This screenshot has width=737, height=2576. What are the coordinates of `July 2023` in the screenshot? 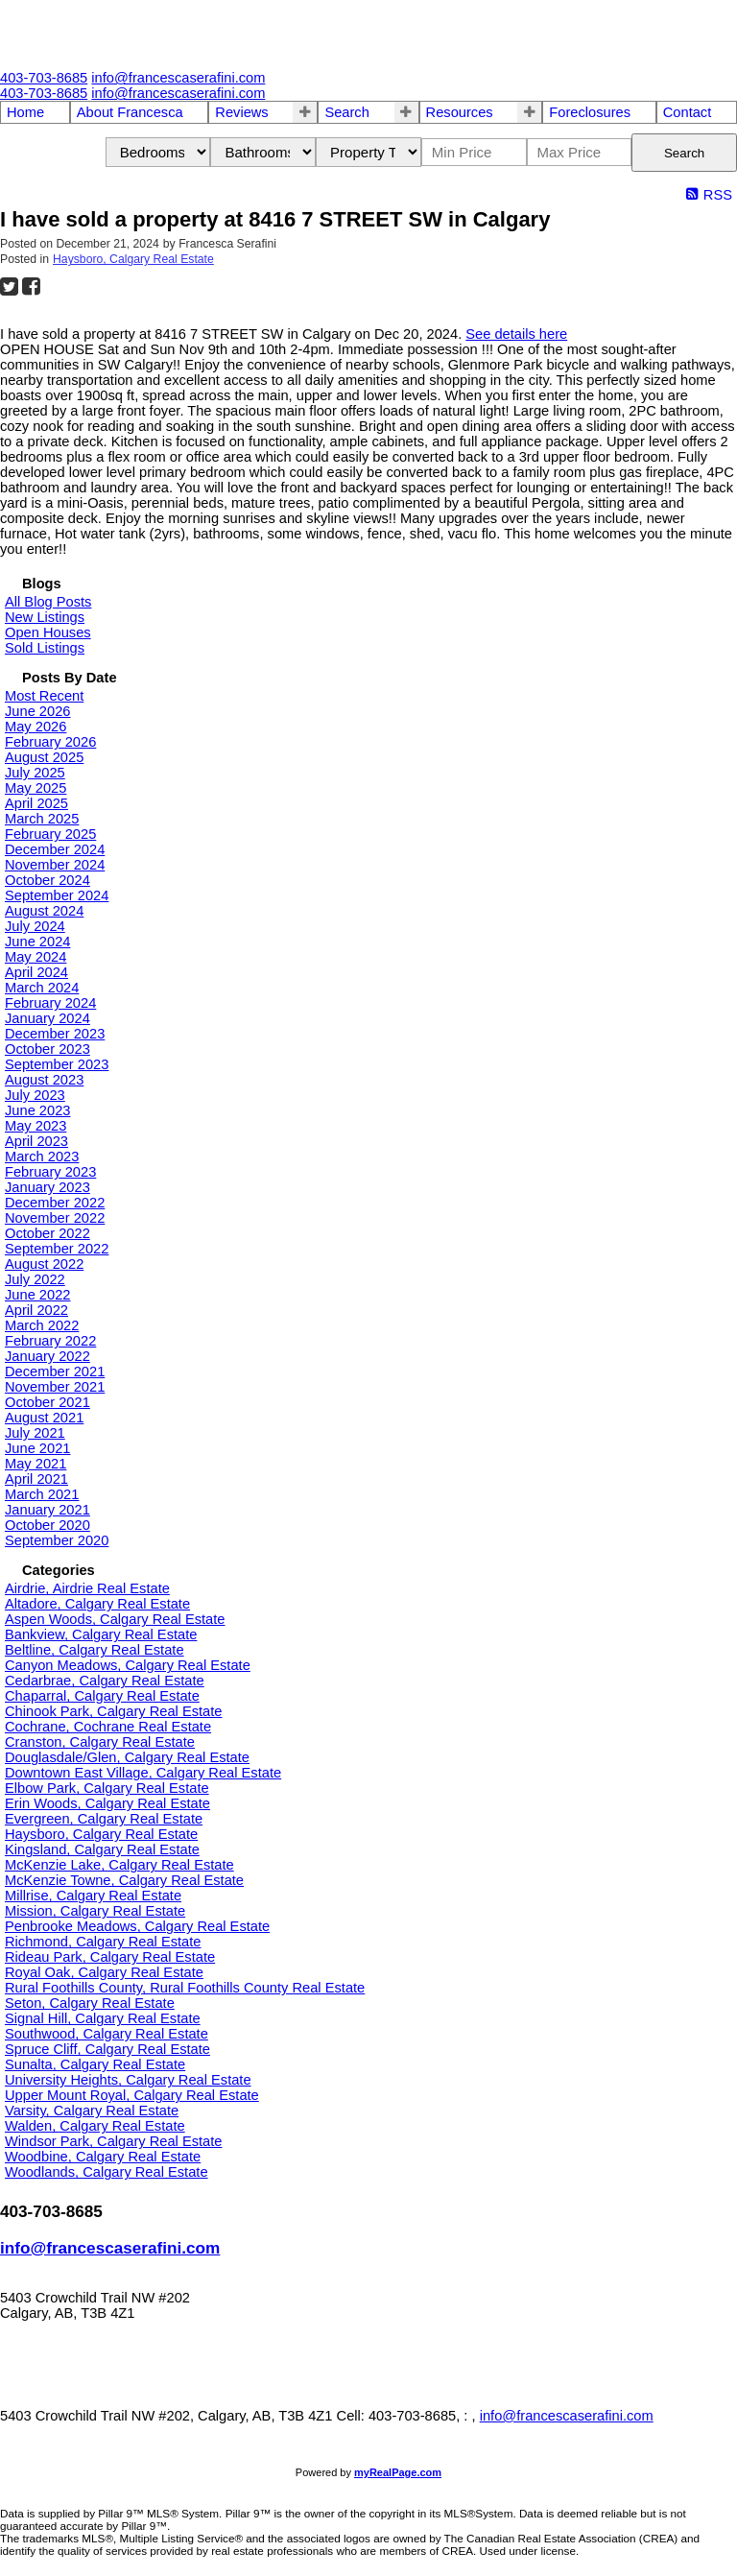 It's located at (35, 1095).